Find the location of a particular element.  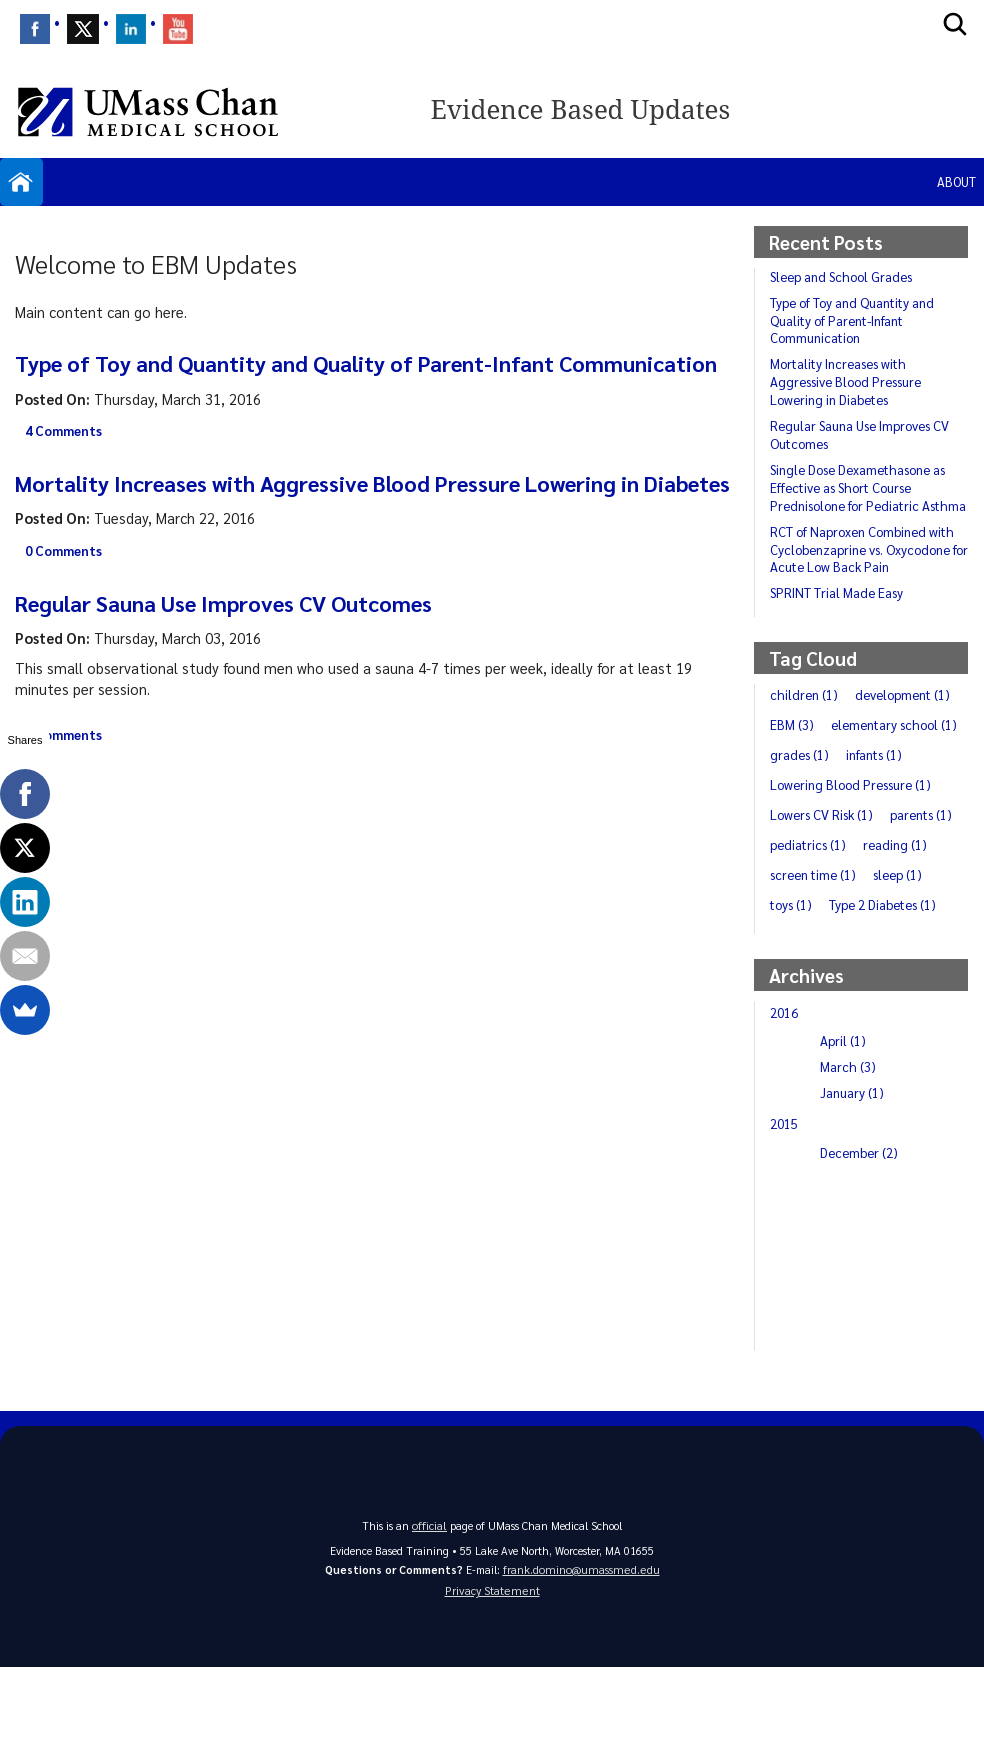

Type of Toy and Quantity and Quality of Parent-Infant Communication is located at coordinates (309, 377).